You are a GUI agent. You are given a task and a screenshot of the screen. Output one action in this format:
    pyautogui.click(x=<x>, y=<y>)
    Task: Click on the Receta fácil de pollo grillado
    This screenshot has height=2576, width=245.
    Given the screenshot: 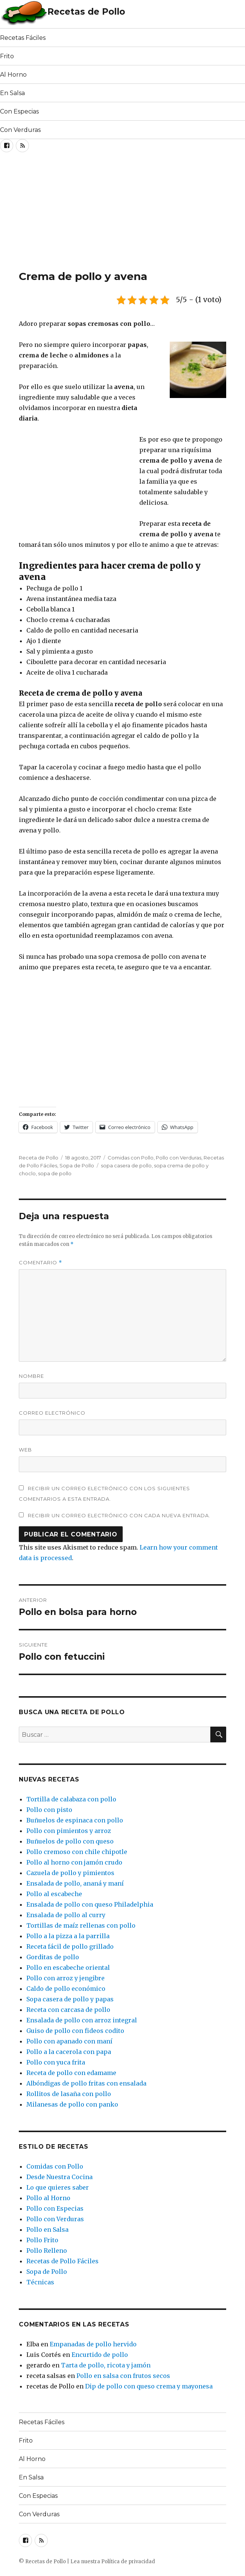 What is the action you would take?
    pyautogui.click(x=70, y=1946)
    